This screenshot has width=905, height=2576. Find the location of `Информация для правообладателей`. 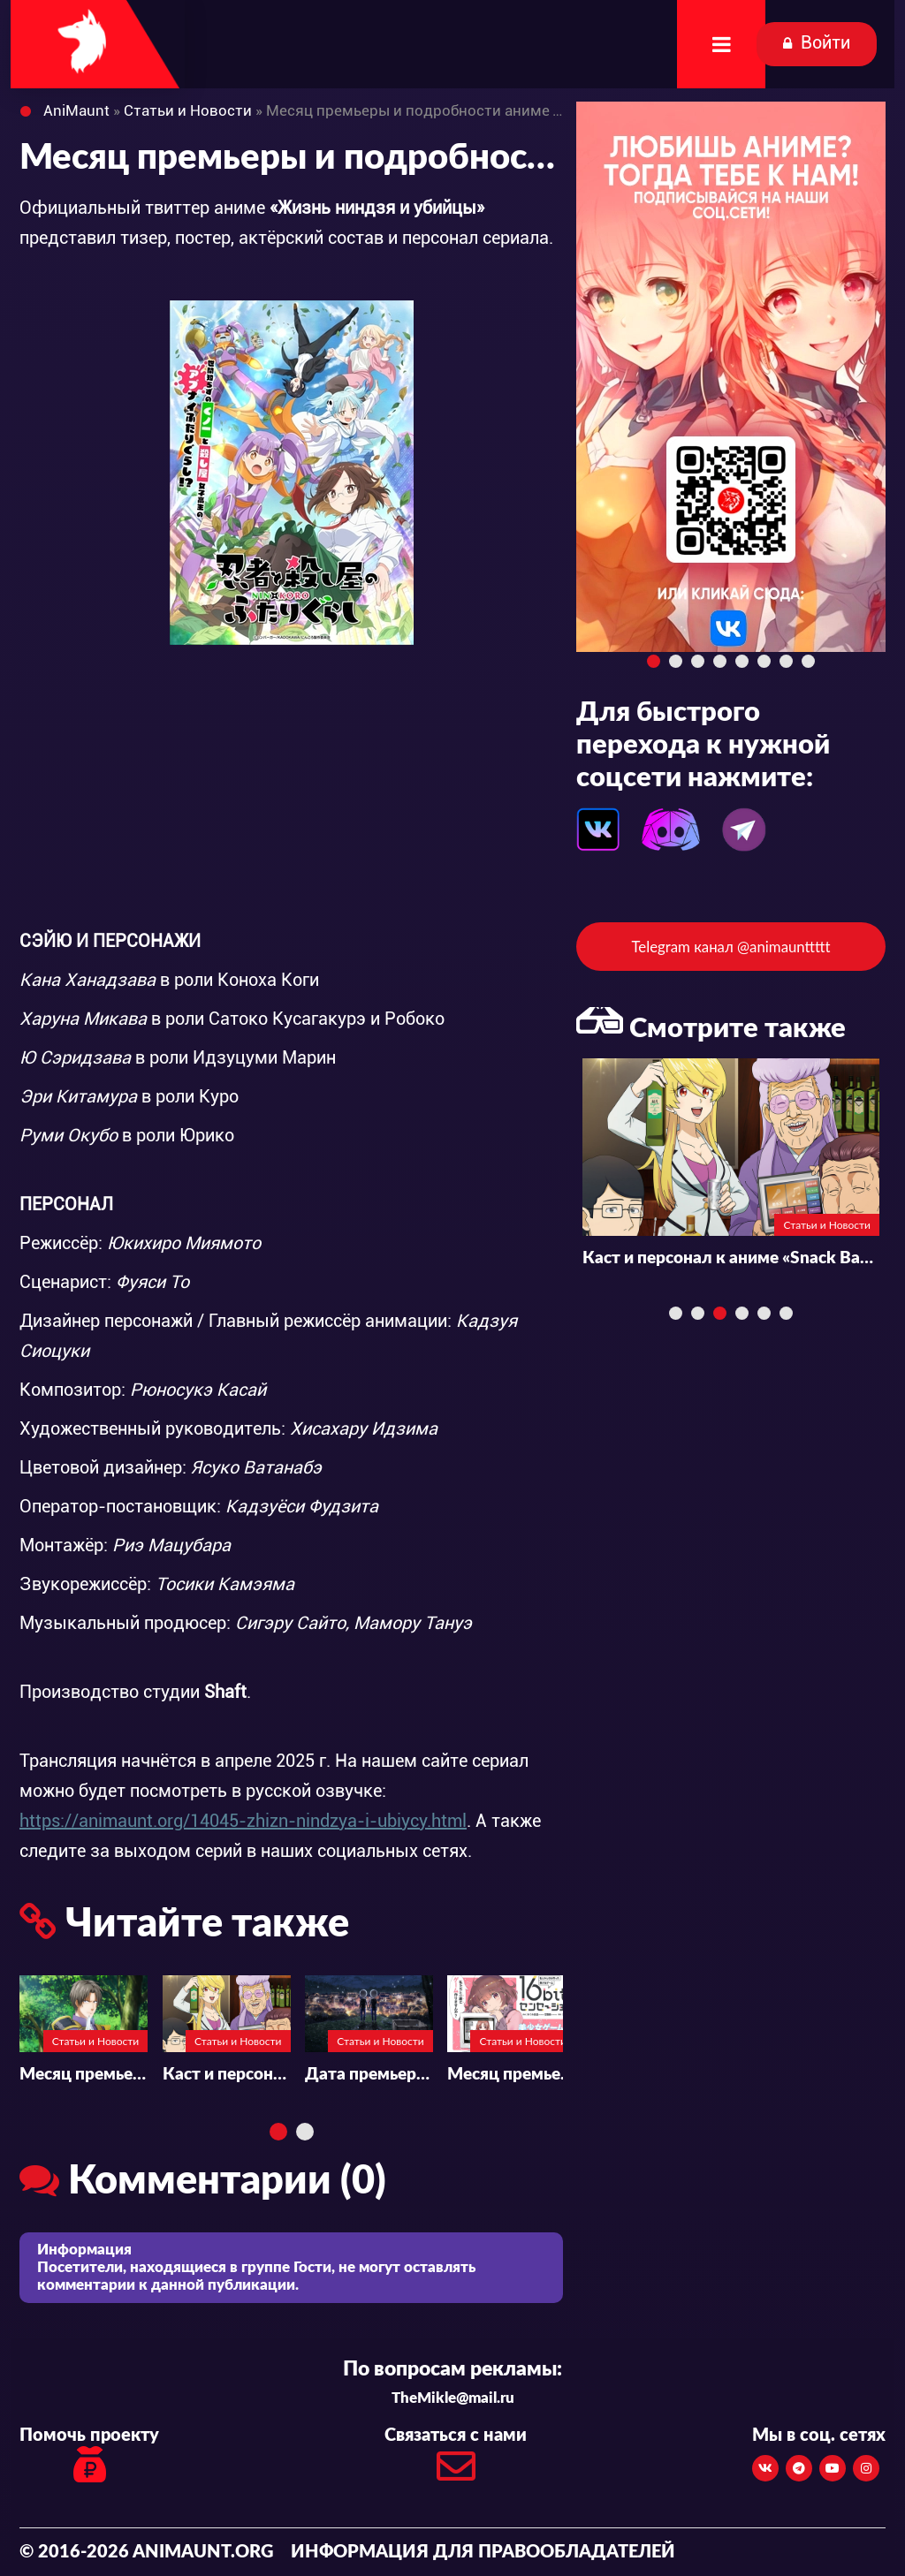

Информация для правообладателей is located at coordinates (483, 2552).